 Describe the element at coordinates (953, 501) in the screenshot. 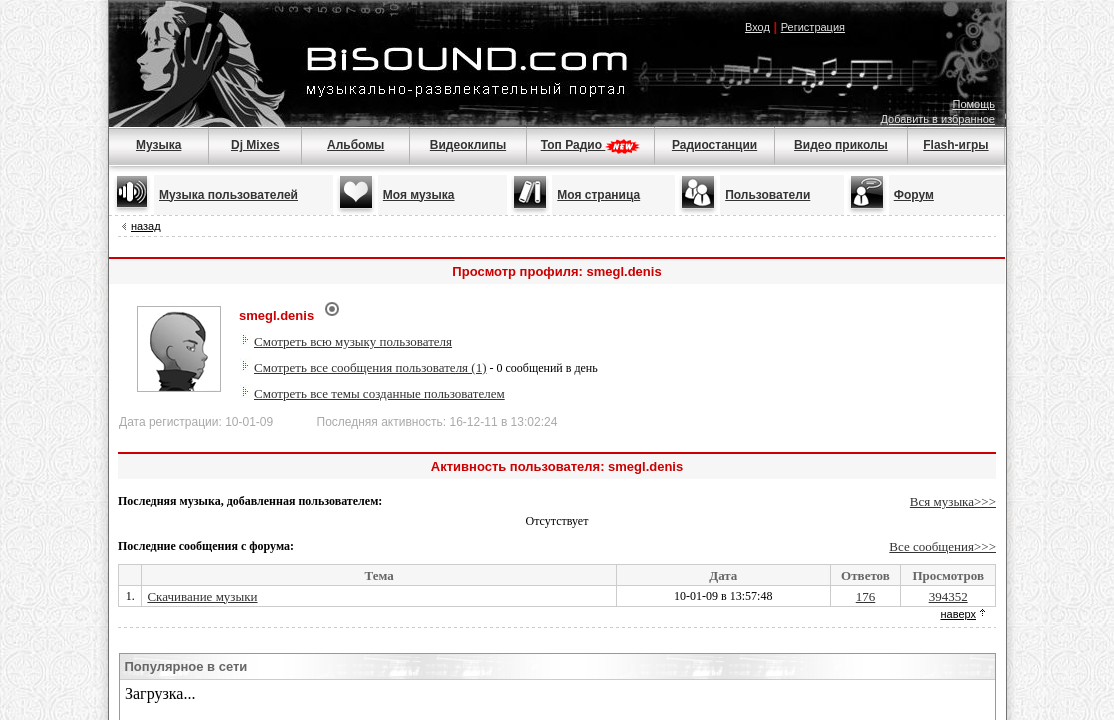

I see `Вся музыка>>>` at that location.